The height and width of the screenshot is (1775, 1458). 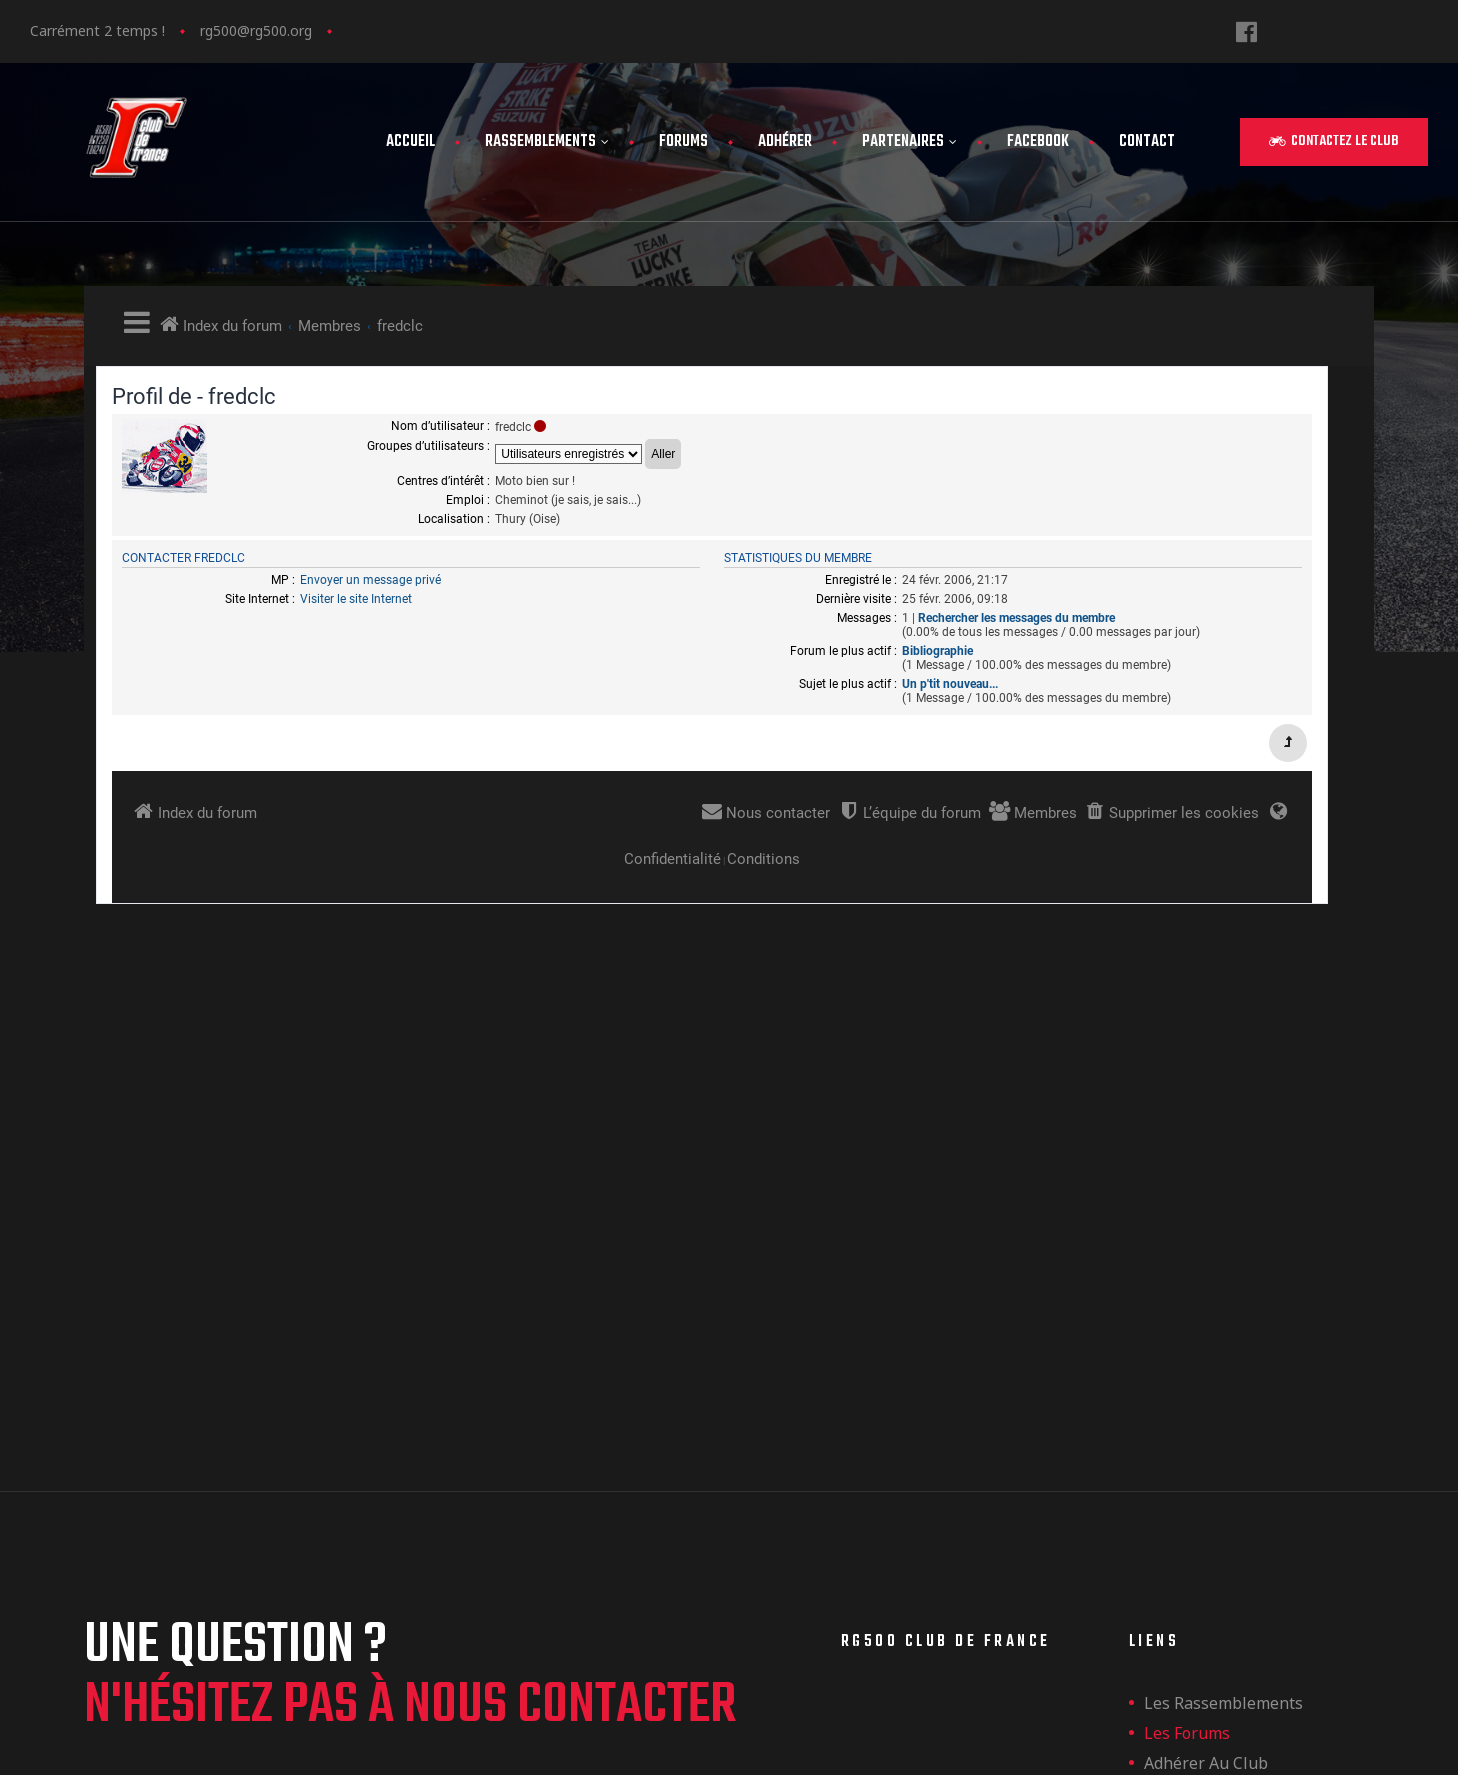 What do you see at coordinates (683, 142) in the screenshot?
I see `Forums` at bounding box center [683, 142].